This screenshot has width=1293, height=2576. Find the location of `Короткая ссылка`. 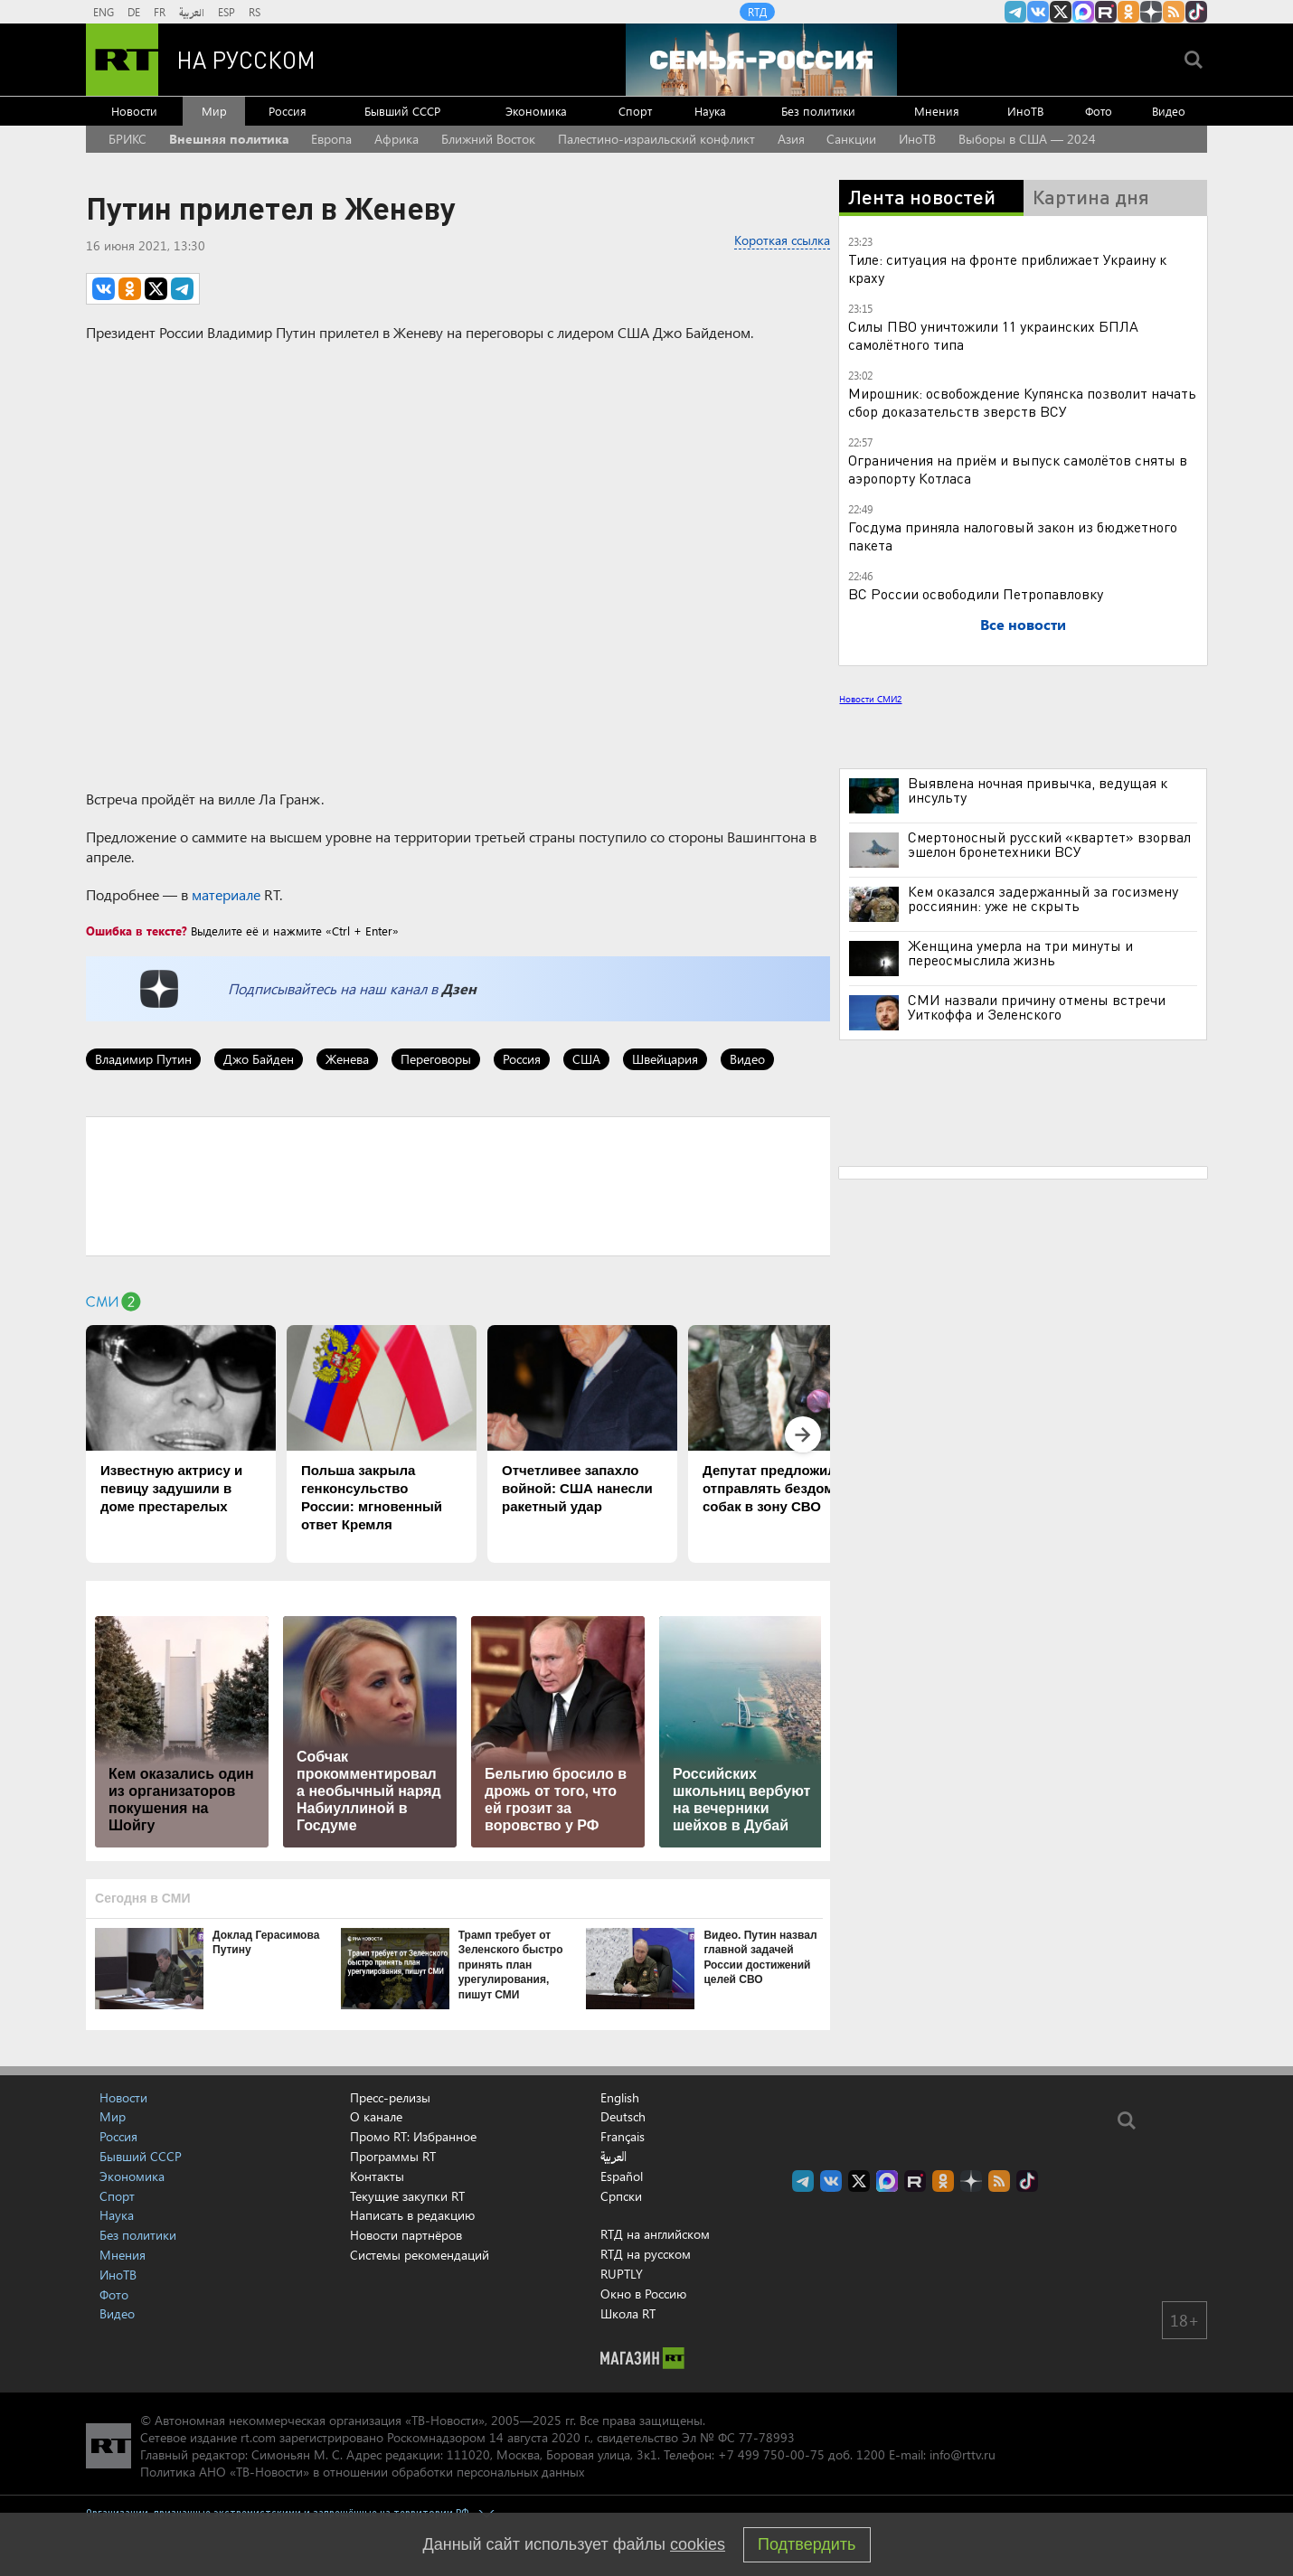

Короткая ссылка is located at coordinates (782, 240).